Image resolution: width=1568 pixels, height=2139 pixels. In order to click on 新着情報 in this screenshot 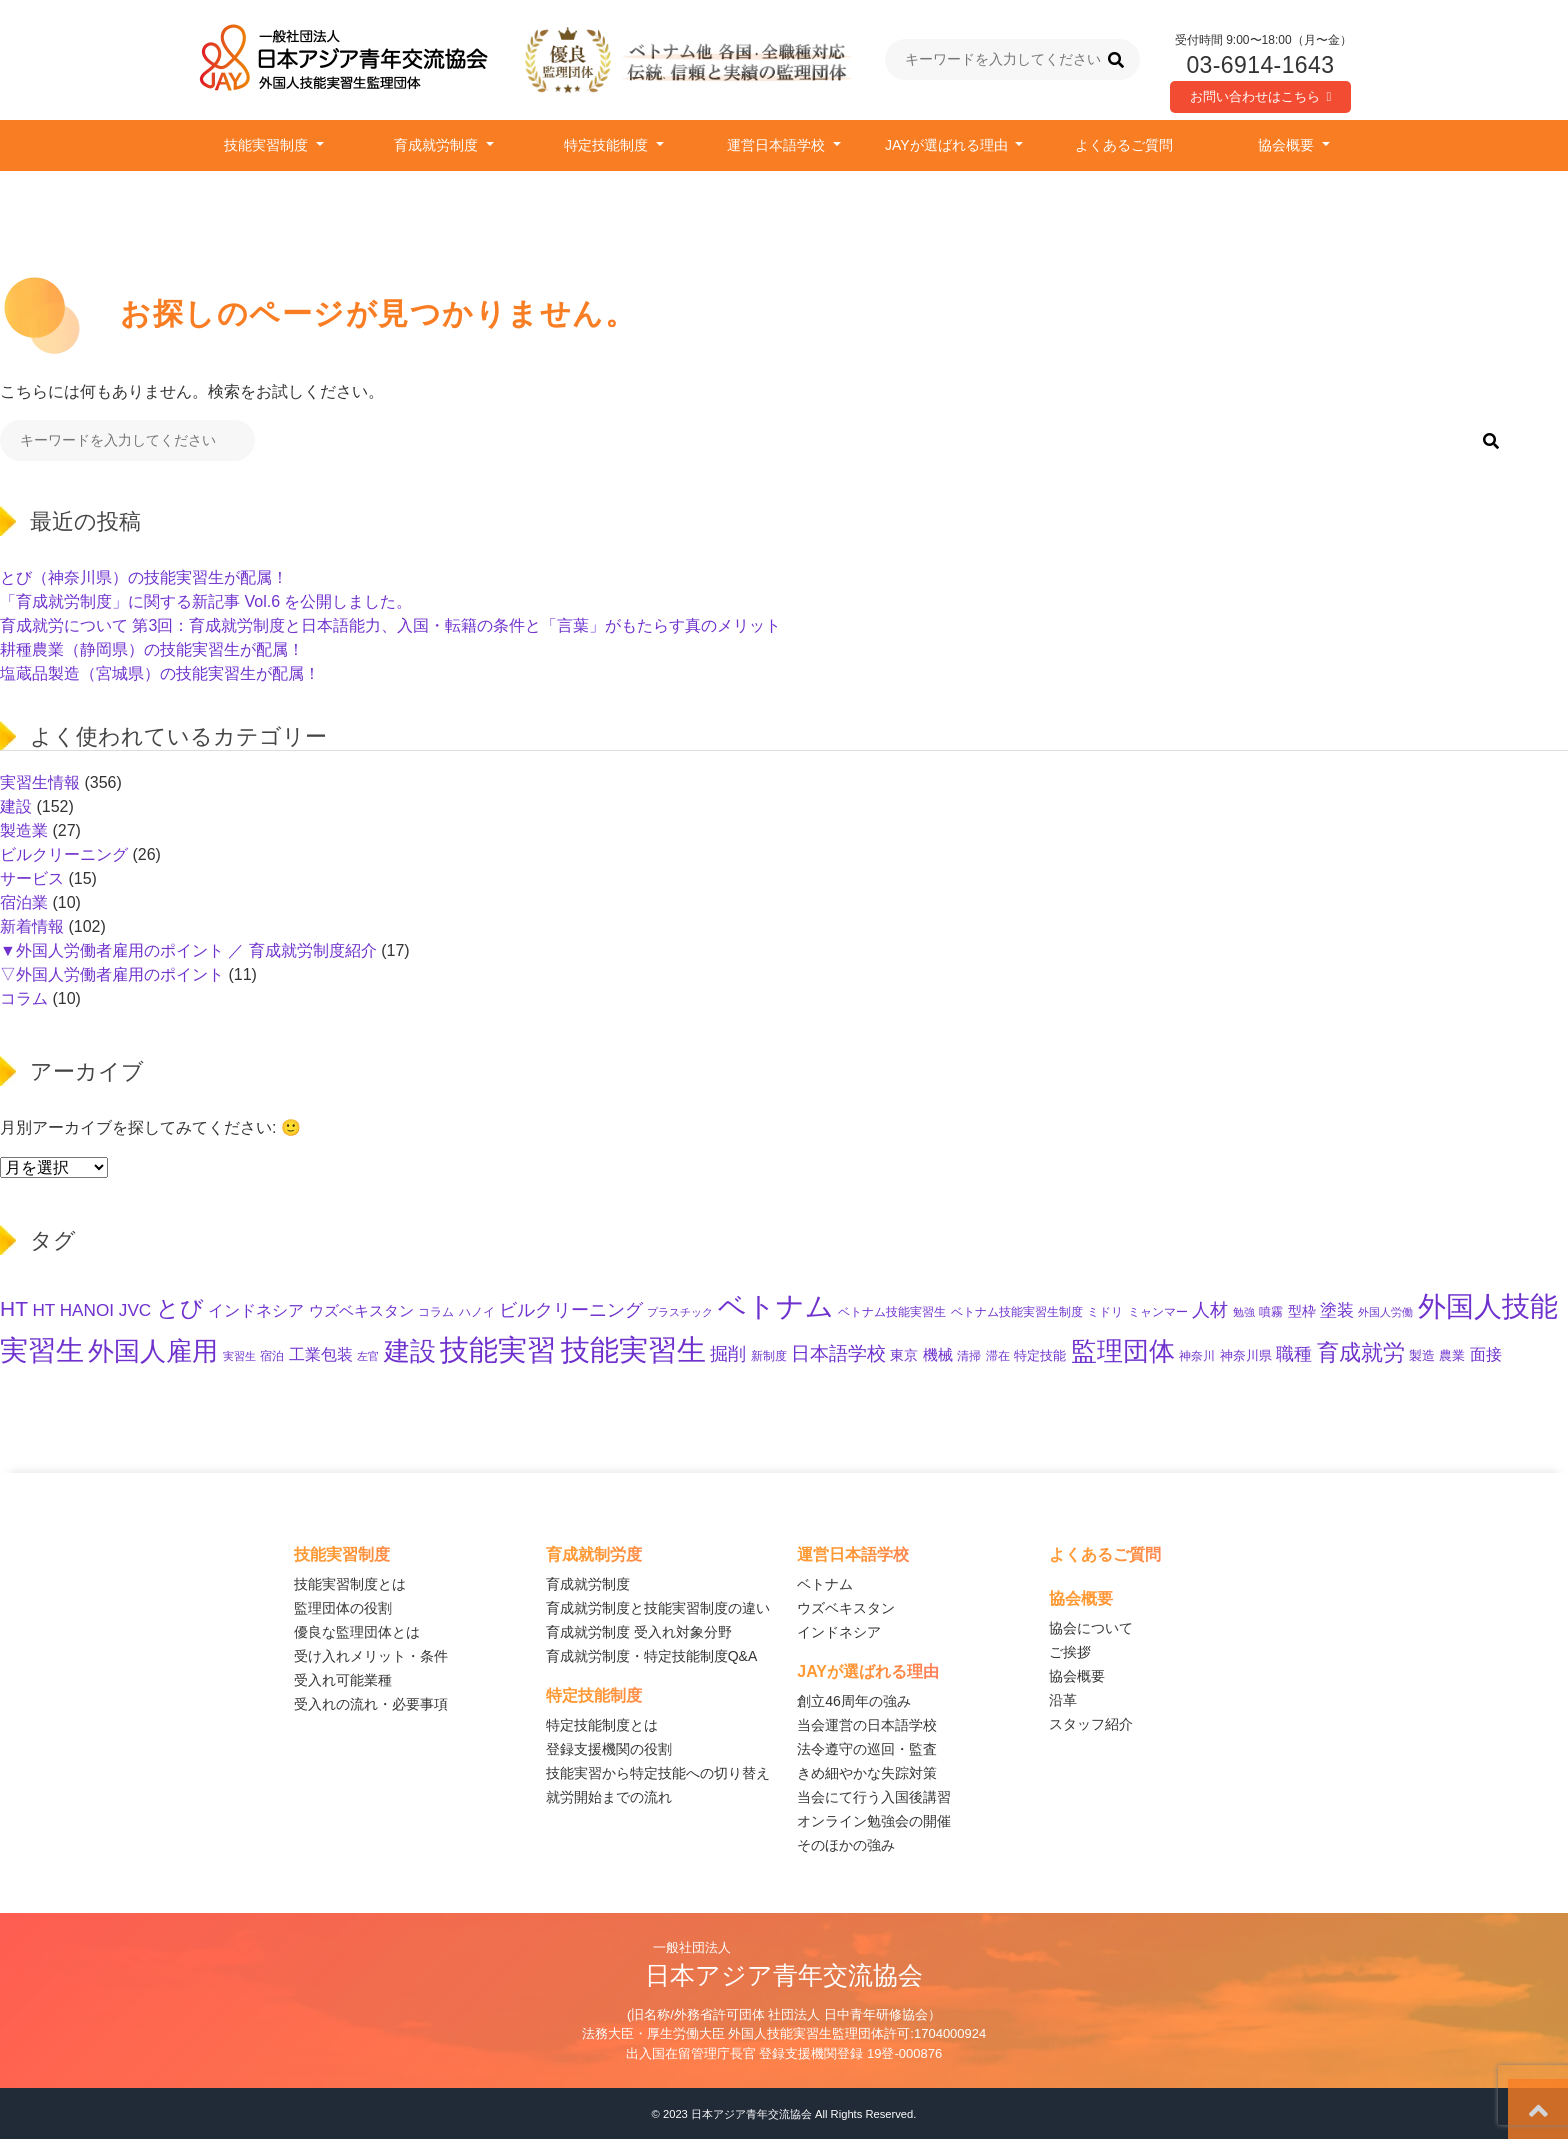, I will do `click(32, 926)`.